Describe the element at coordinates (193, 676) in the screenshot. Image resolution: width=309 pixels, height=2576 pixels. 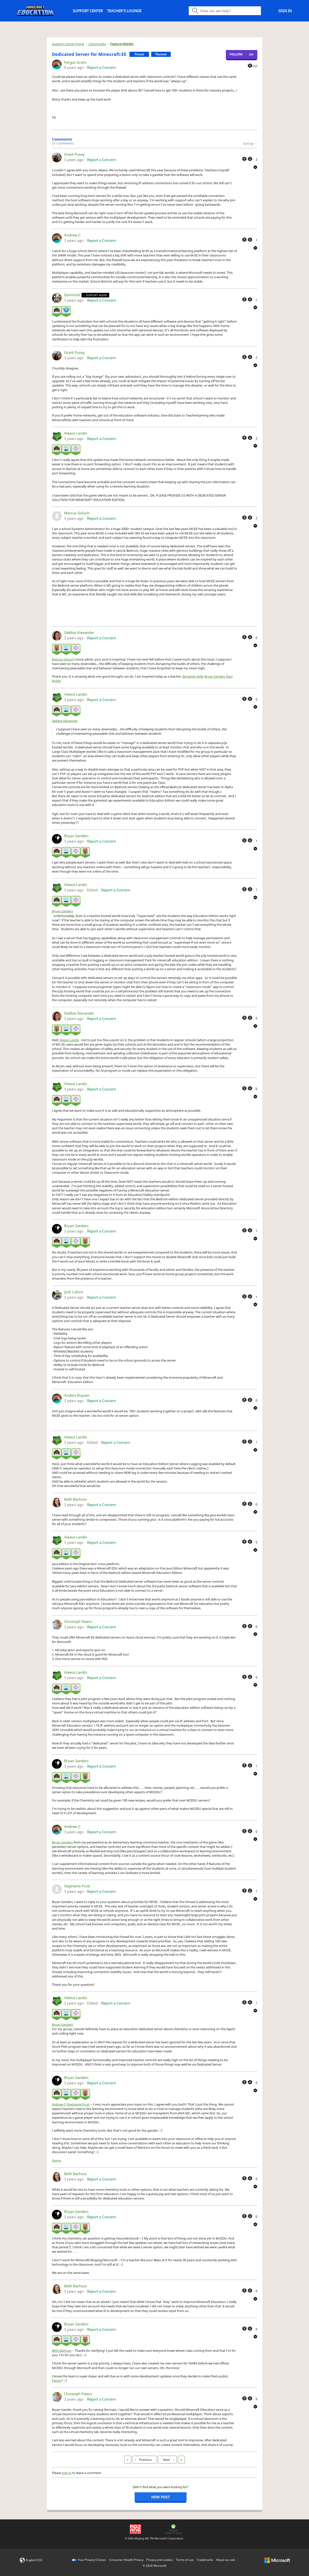
I see `Benjamin Kelly` at that location.